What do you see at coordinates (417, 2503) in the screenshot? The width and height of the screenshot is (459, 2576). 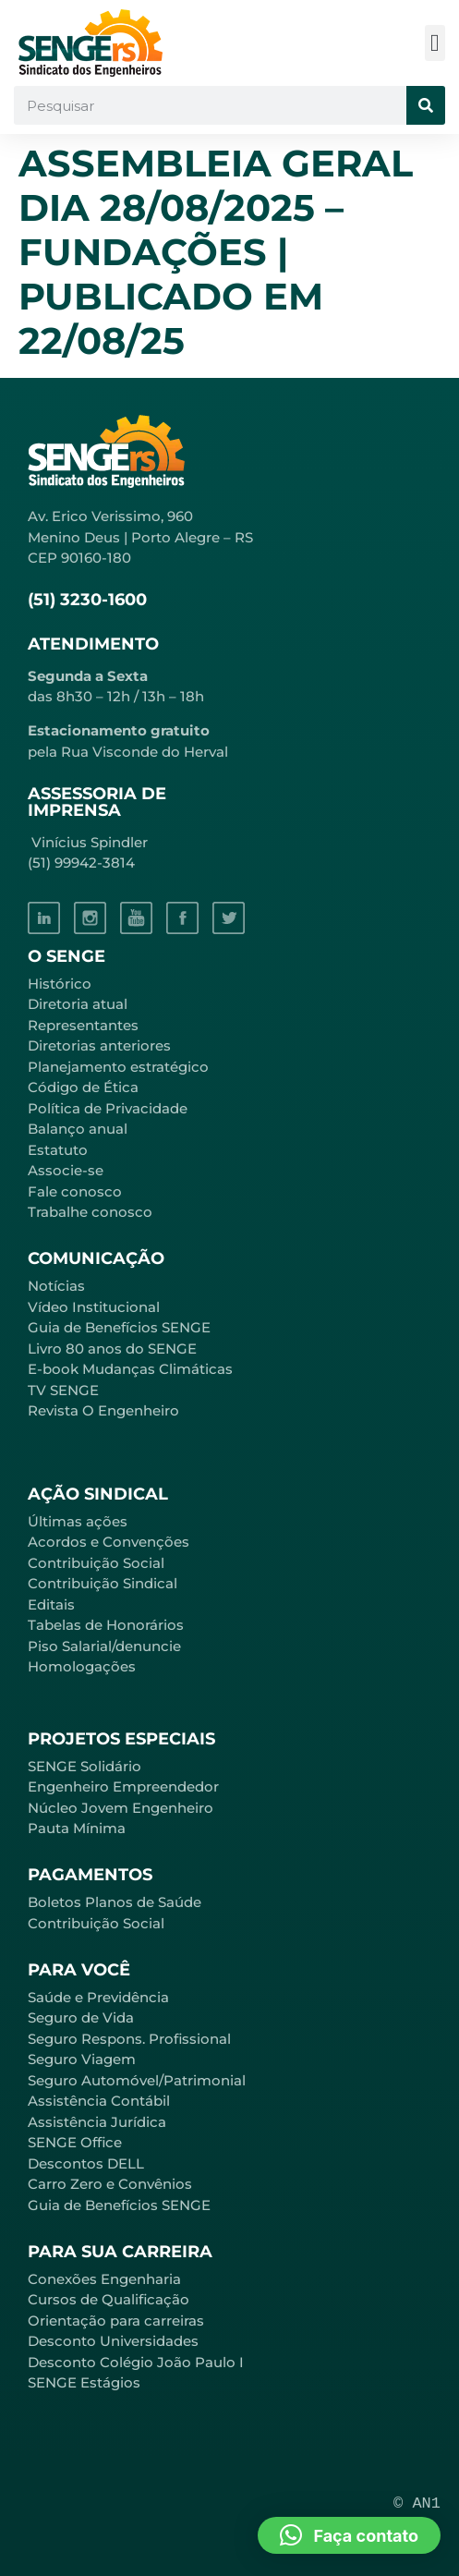 I see `© AN1` at bounding box center [417, 2503].